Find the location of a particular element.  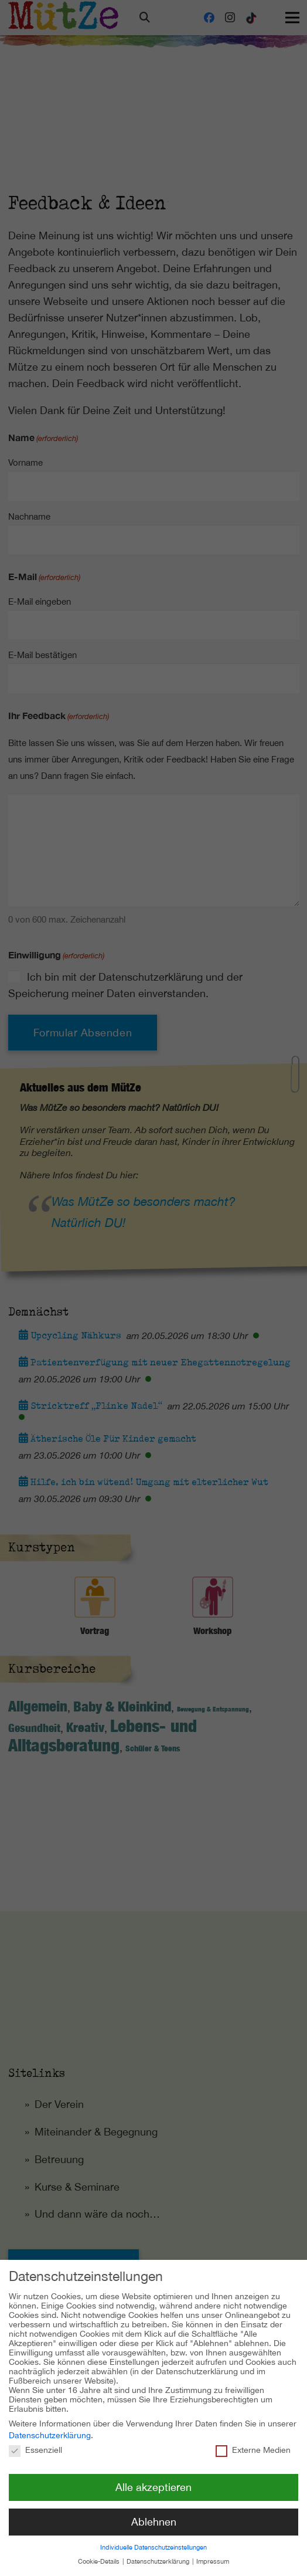

Impressum is located at coordinates (212, 2550).